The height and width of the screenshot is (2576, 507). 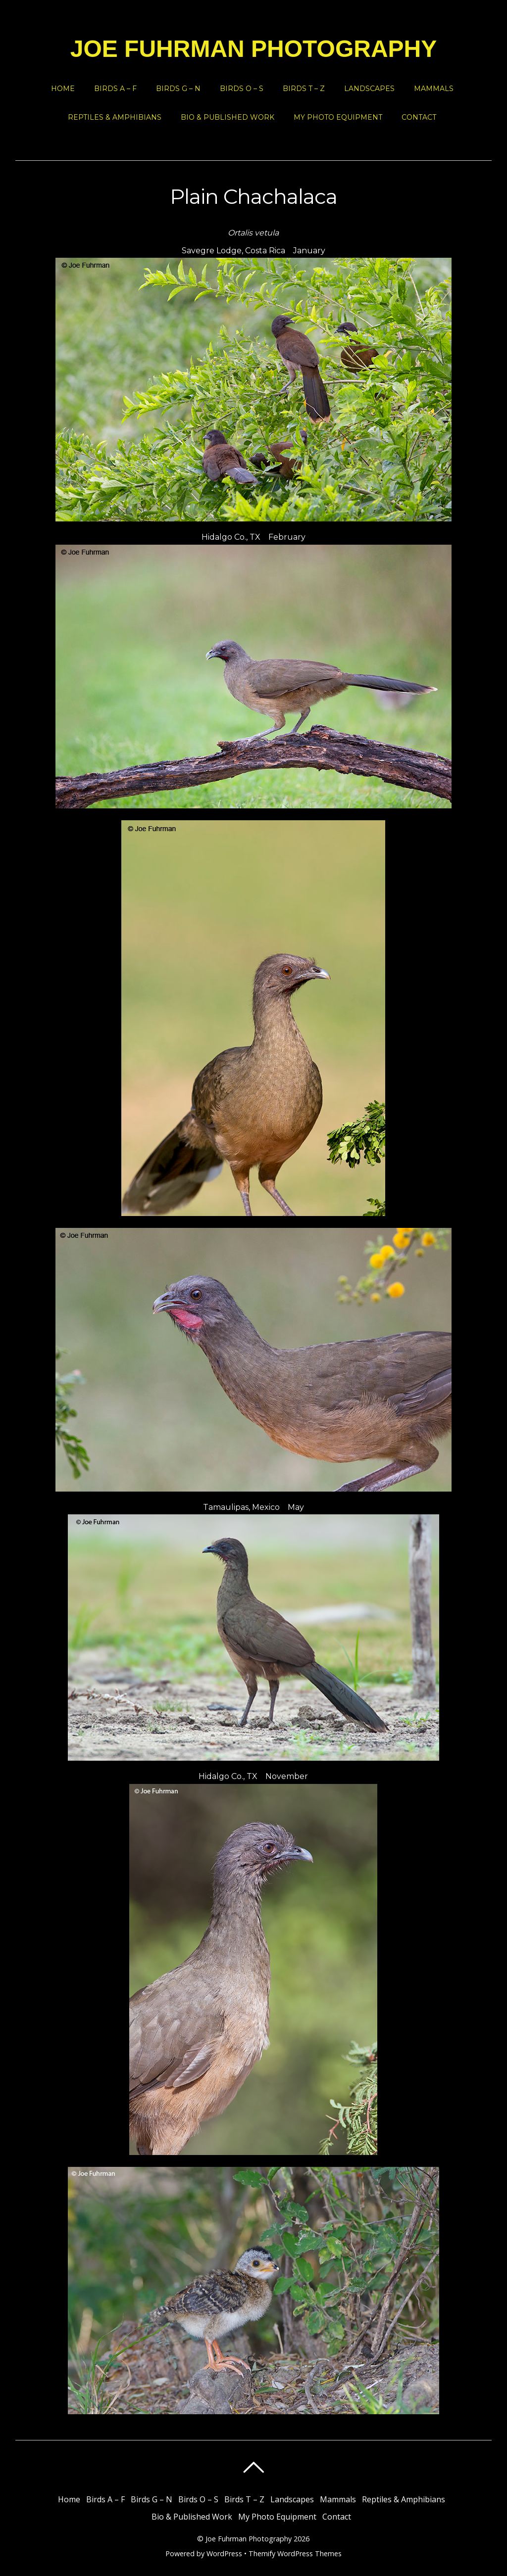 What do you see at coordinates (115, 88) in the screenshot?
I see `Birds A – F` at bounding box center [115, 88].